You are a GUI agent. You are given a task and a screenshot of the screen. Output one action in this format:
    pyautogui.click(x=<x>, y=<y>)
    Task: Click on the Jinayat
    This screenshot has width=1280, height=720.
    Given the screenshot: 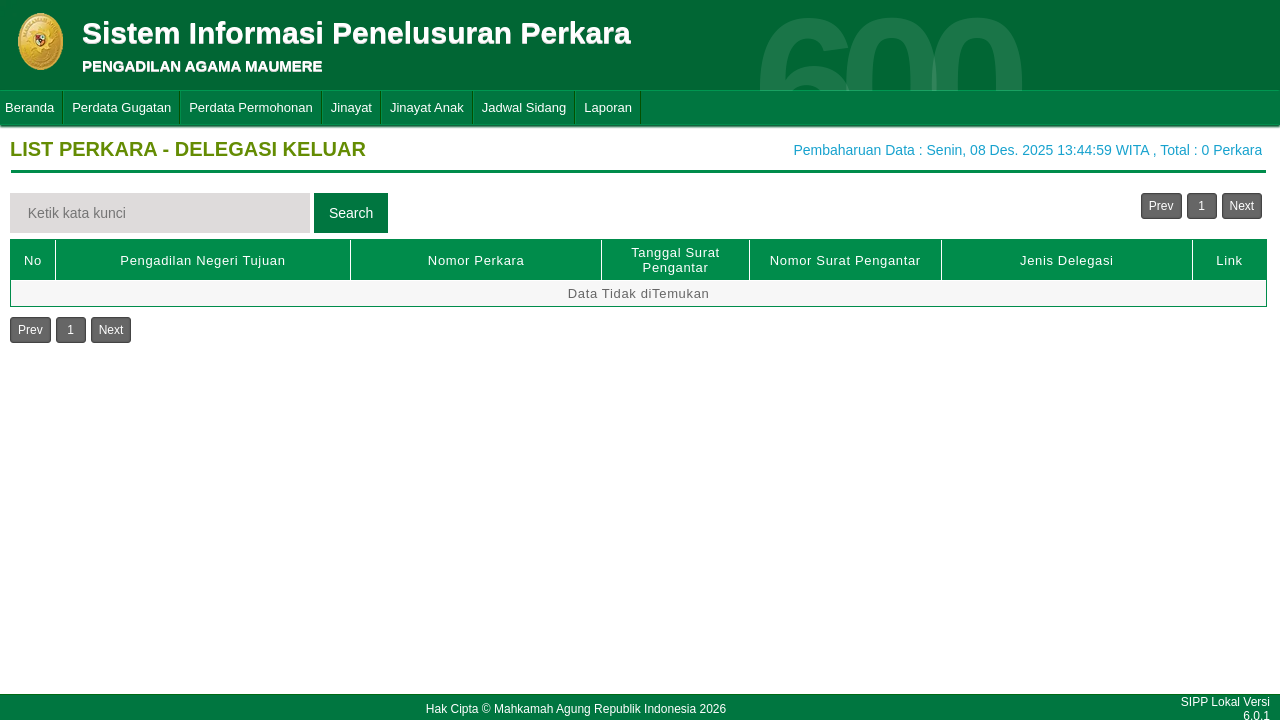 What is the action you would take?
    pyautogui.click(x=351, y=107)
    